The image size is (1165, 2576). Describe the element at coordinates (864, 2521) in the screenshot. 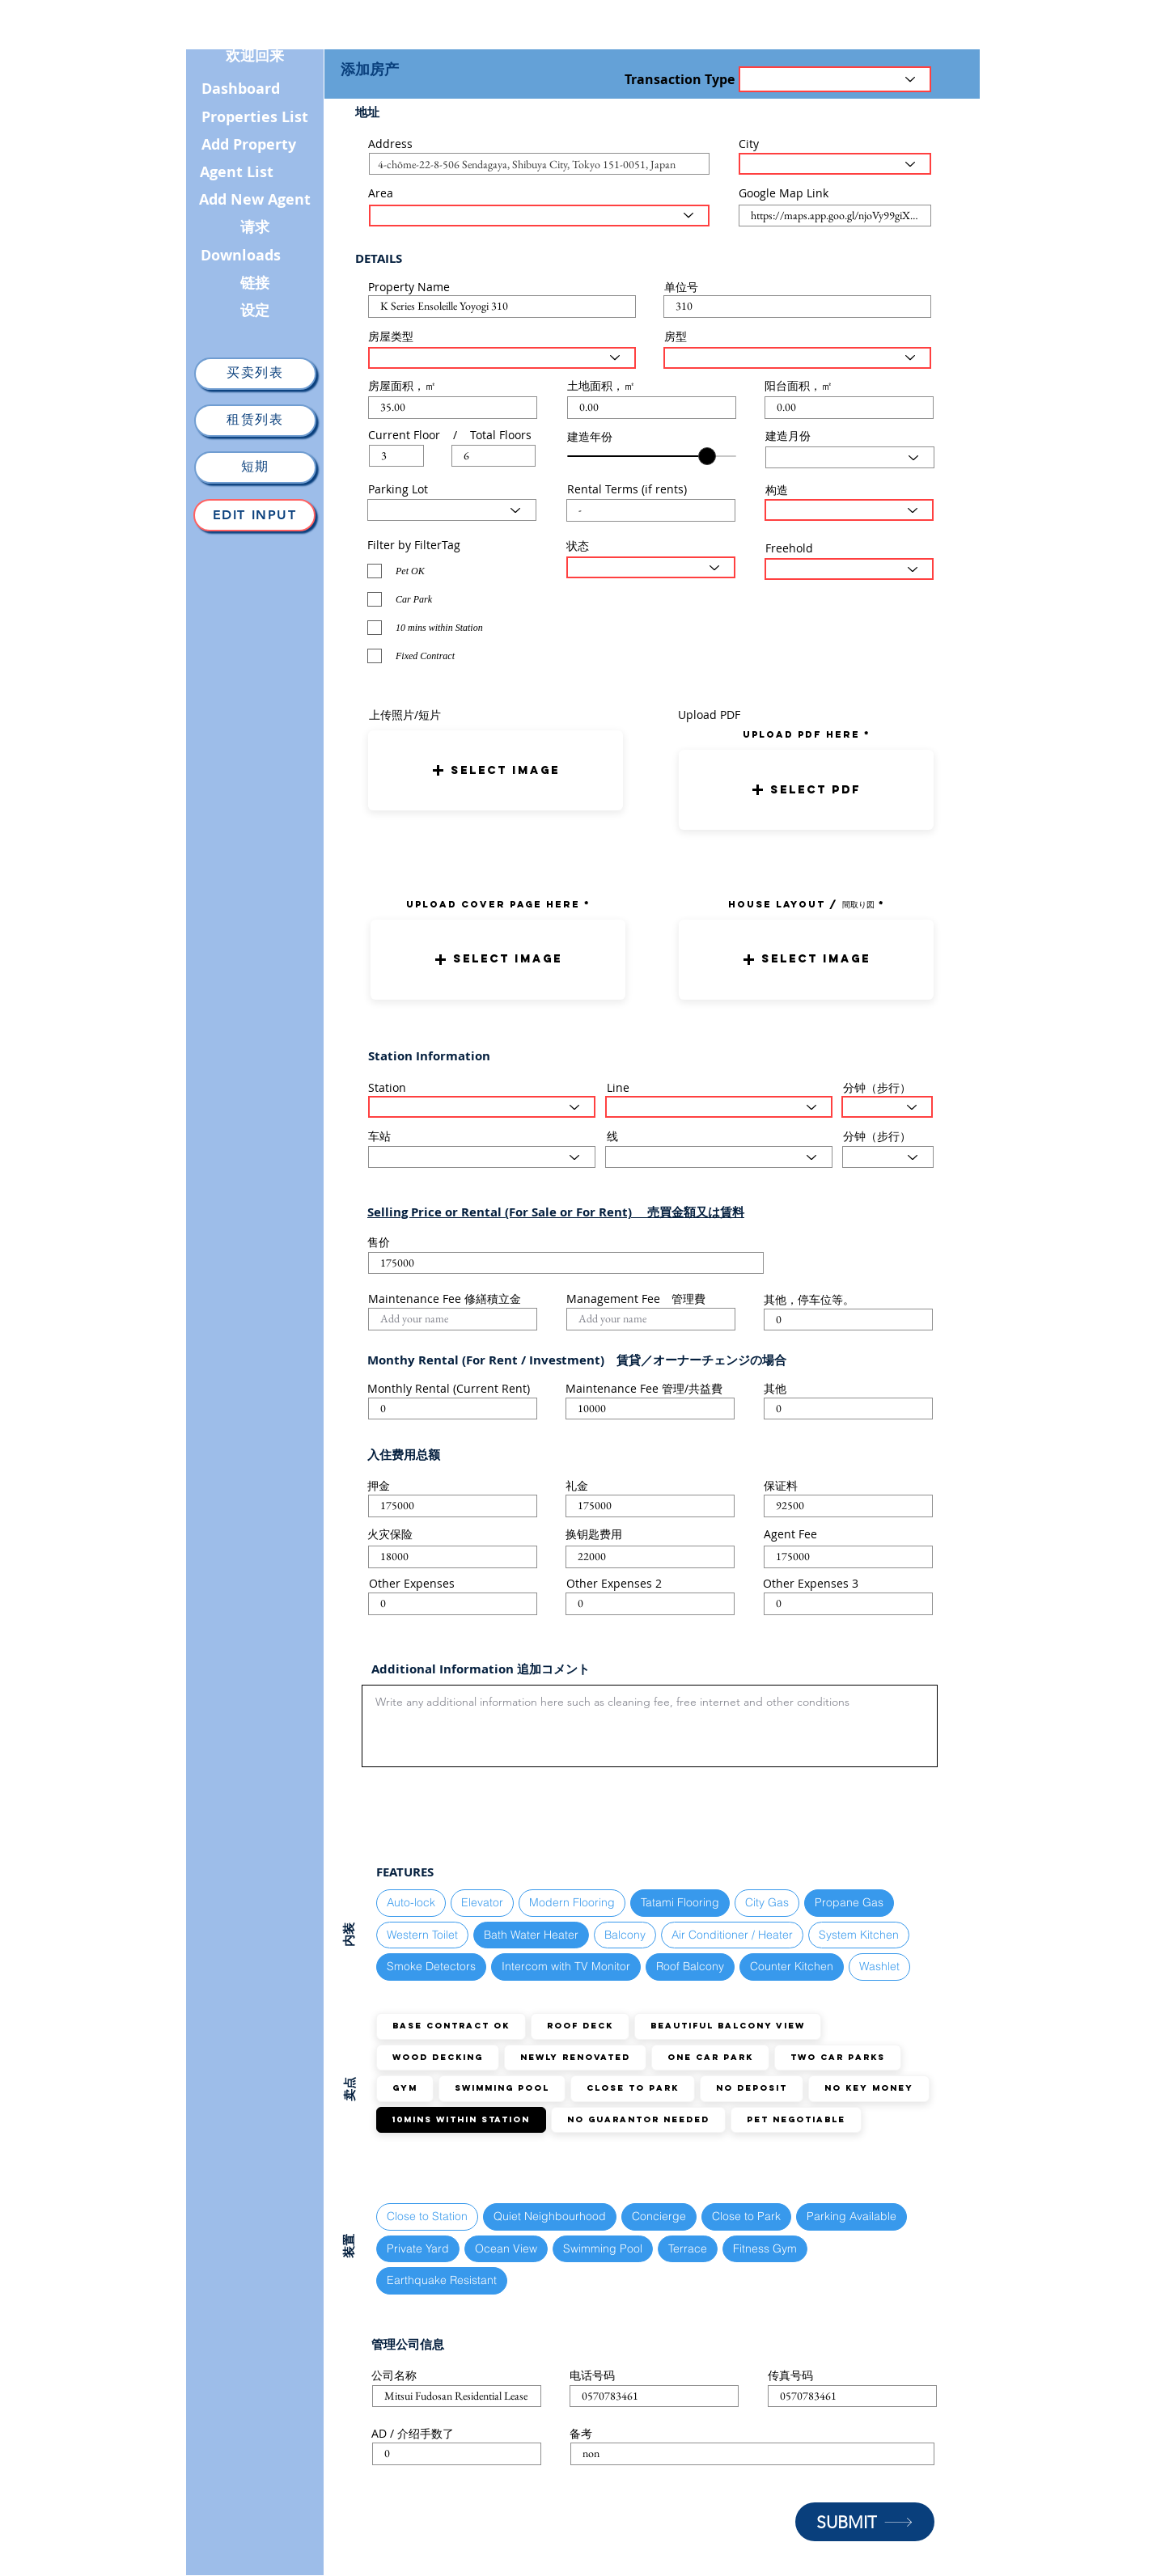

I see `[SUBMIT]` at that location.